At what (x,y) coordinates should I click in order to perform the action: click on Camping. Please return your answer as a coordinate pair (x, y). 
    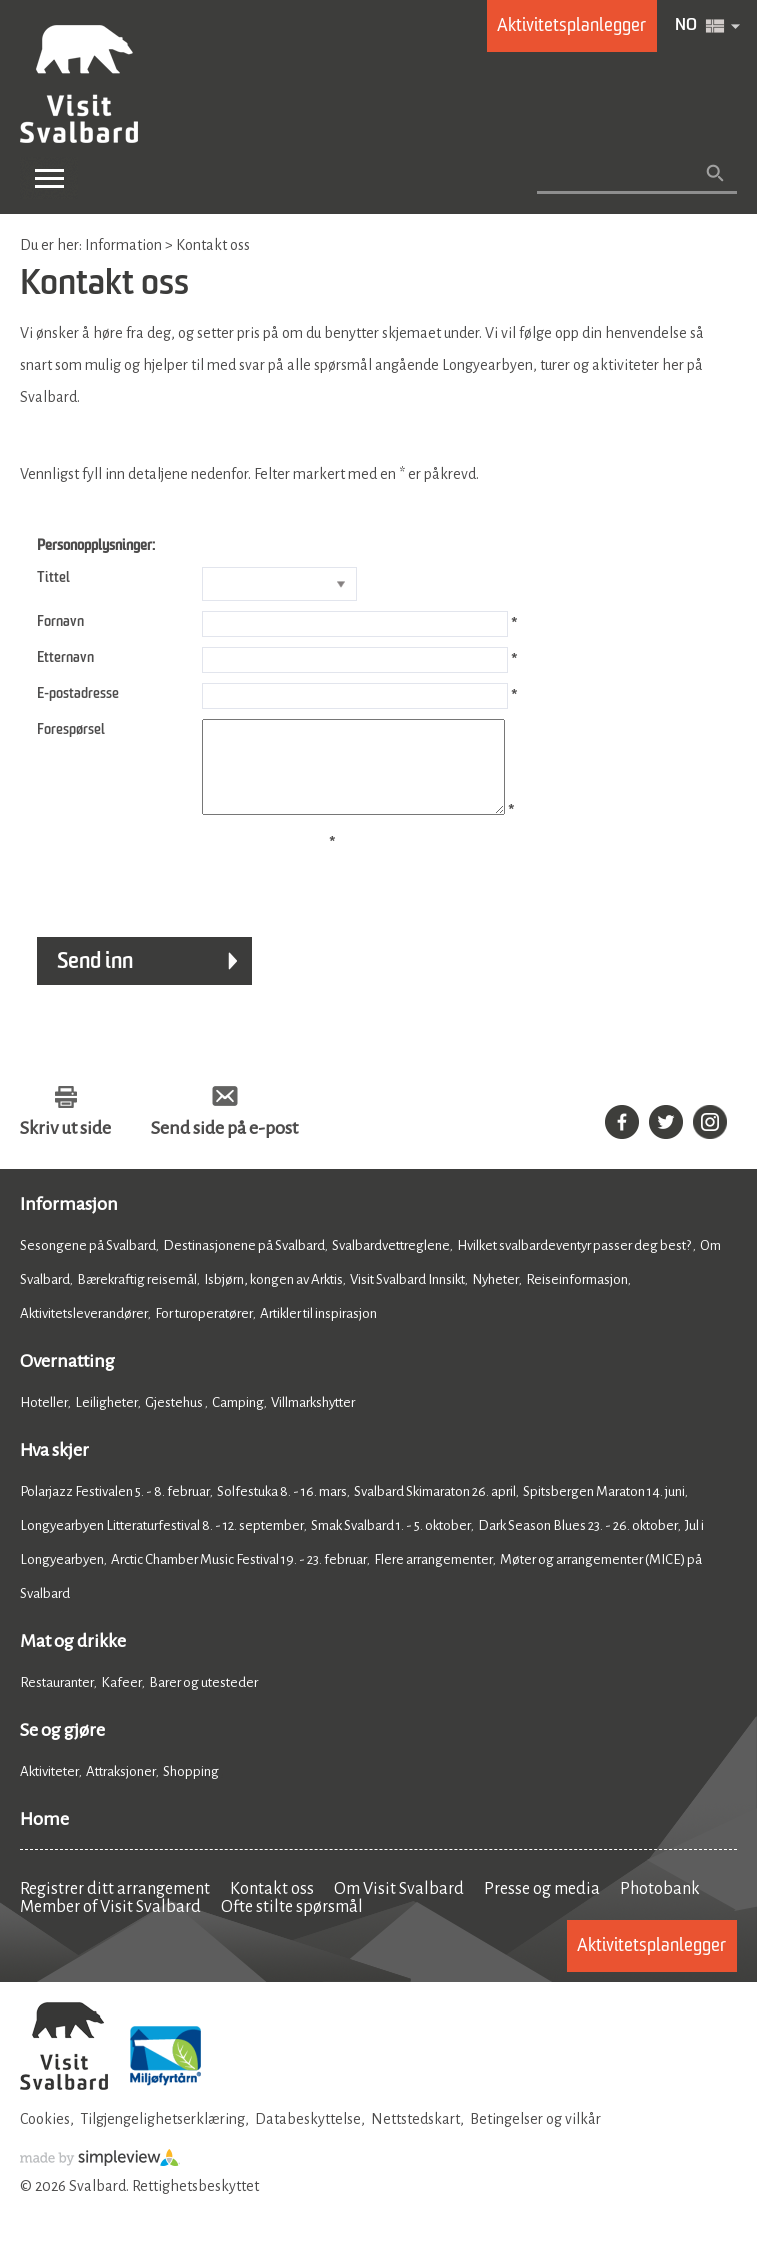
    Looking at the image, I should click on (238, 1420).